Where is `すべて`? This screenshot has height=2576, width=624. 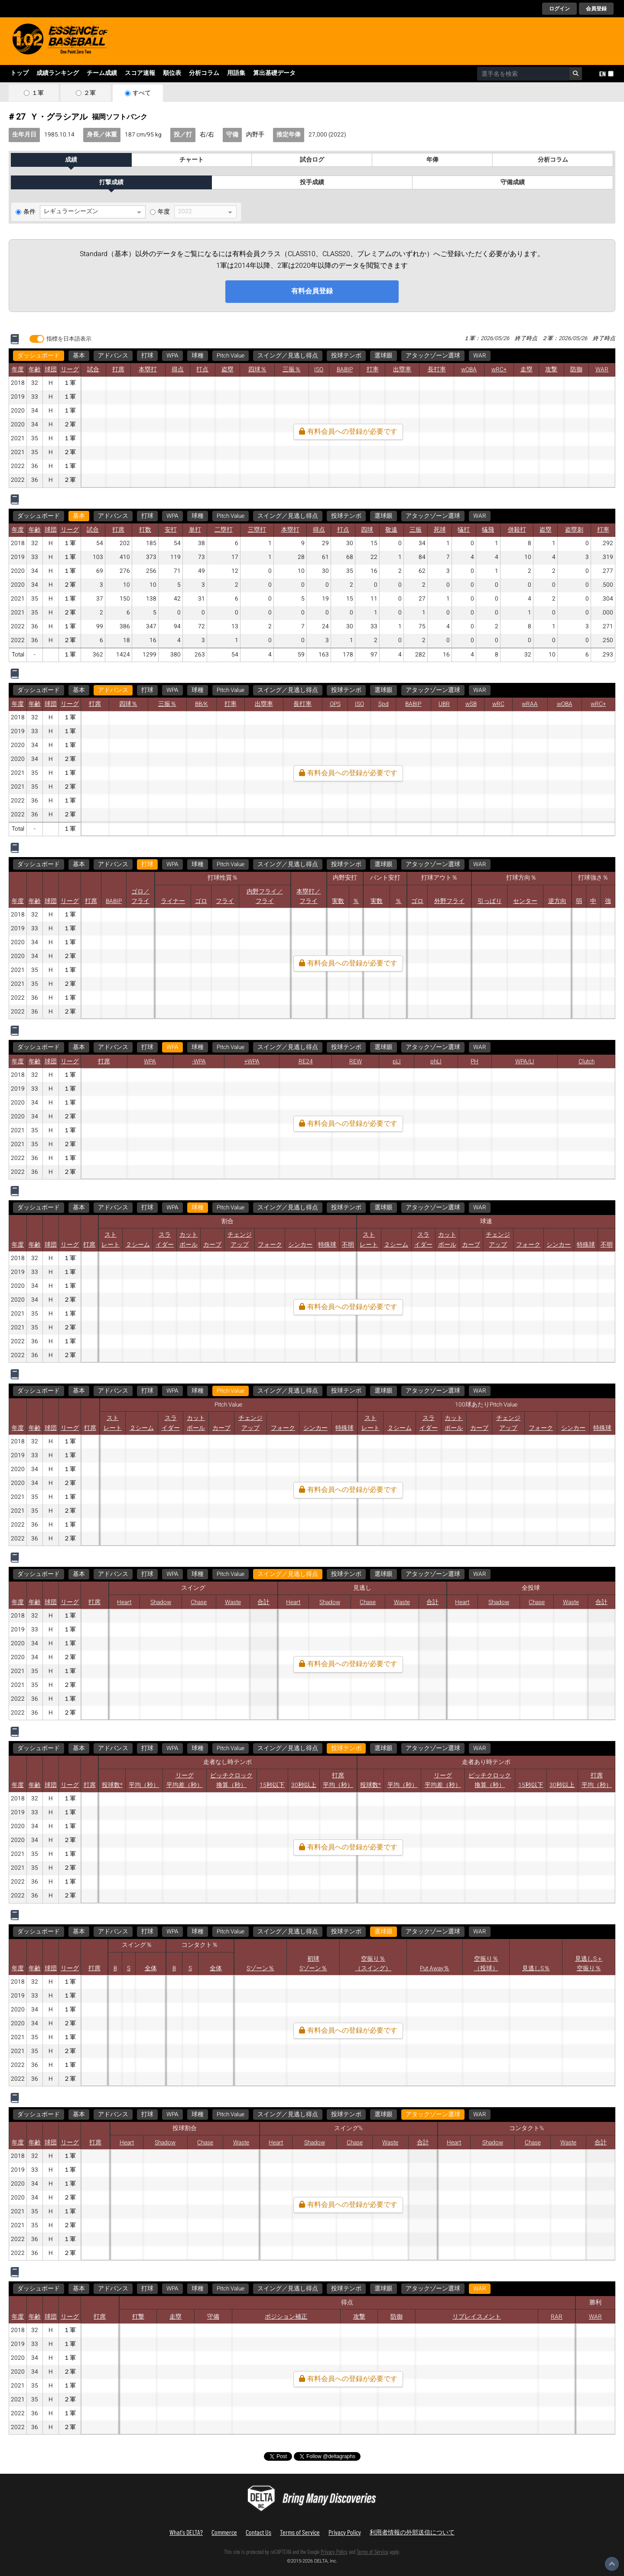
すべて is located at coordinates (142, 93).